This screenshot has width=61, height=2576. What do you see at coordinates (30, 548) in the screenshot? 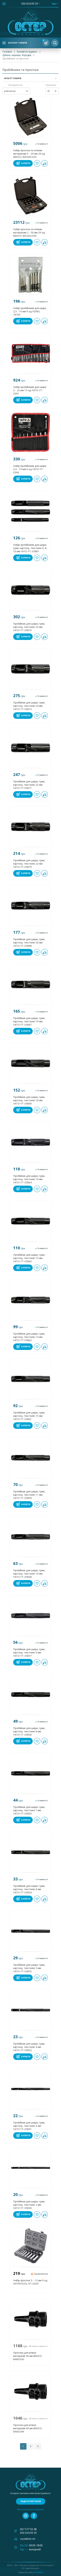
I see `Набір пробійників для шкіри, гуми, картону, текстилю 6, 8, 10 мм YATO YT-35881` at bounding box center [30, 548].